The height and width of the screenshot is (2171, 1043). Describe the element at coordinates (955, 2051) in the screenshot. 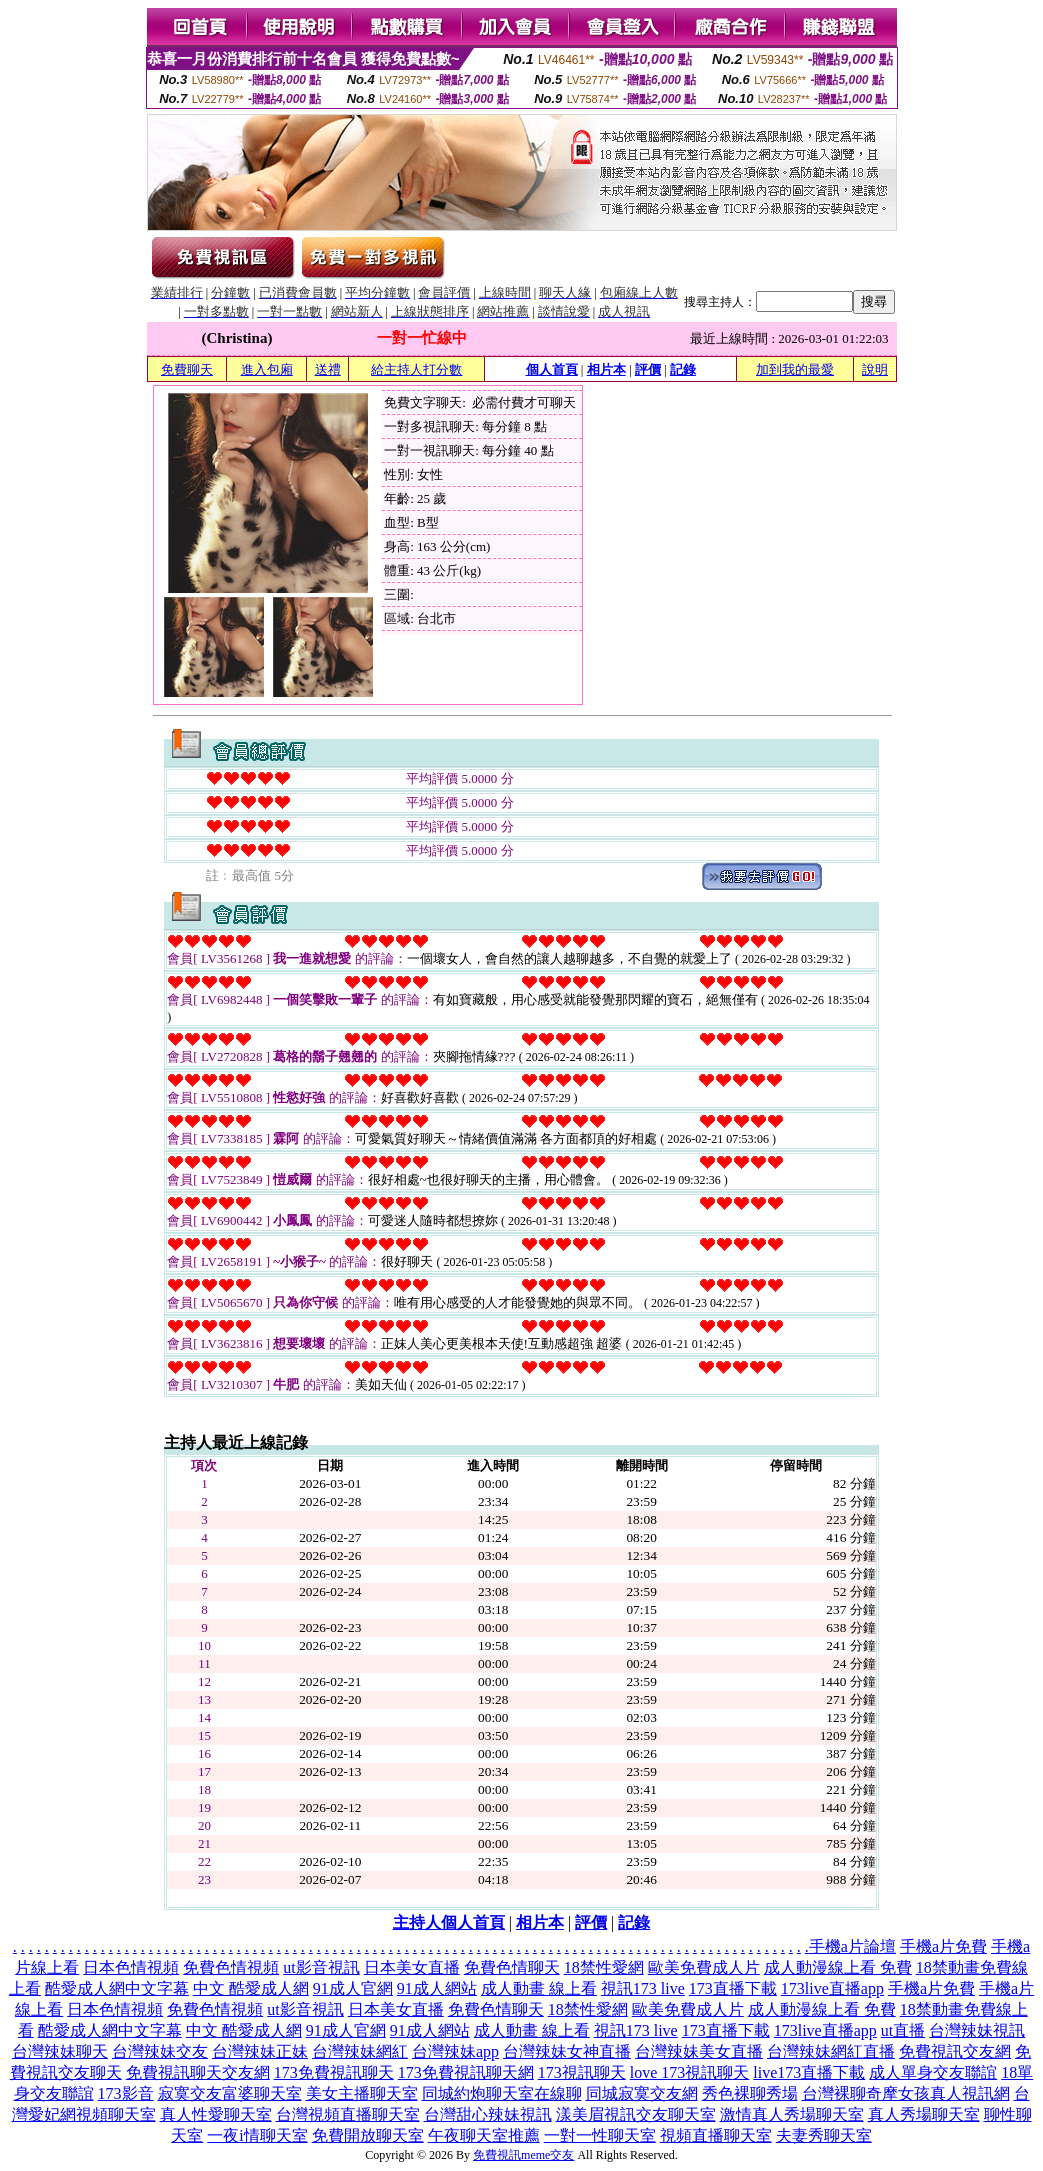

I see `免費視訊交友網` at that location.